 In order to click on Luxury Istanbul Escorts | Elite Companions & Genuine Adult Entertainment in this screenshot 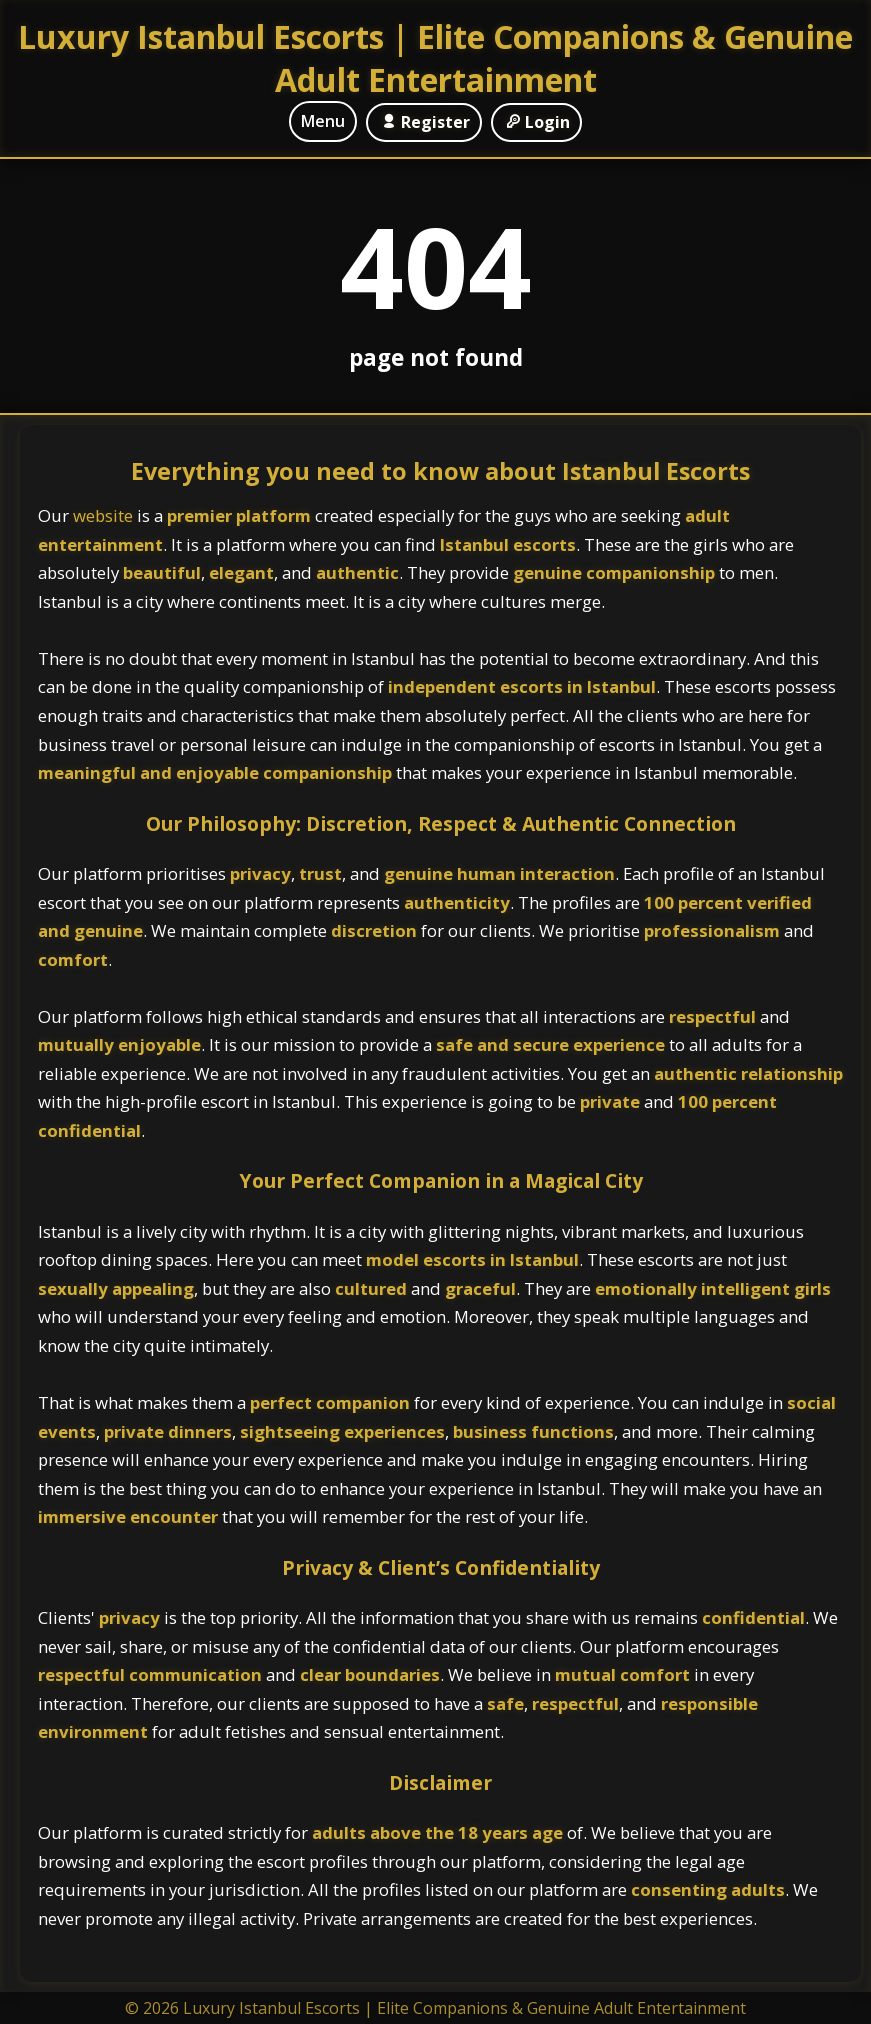, I will do `click(435, 58)`.